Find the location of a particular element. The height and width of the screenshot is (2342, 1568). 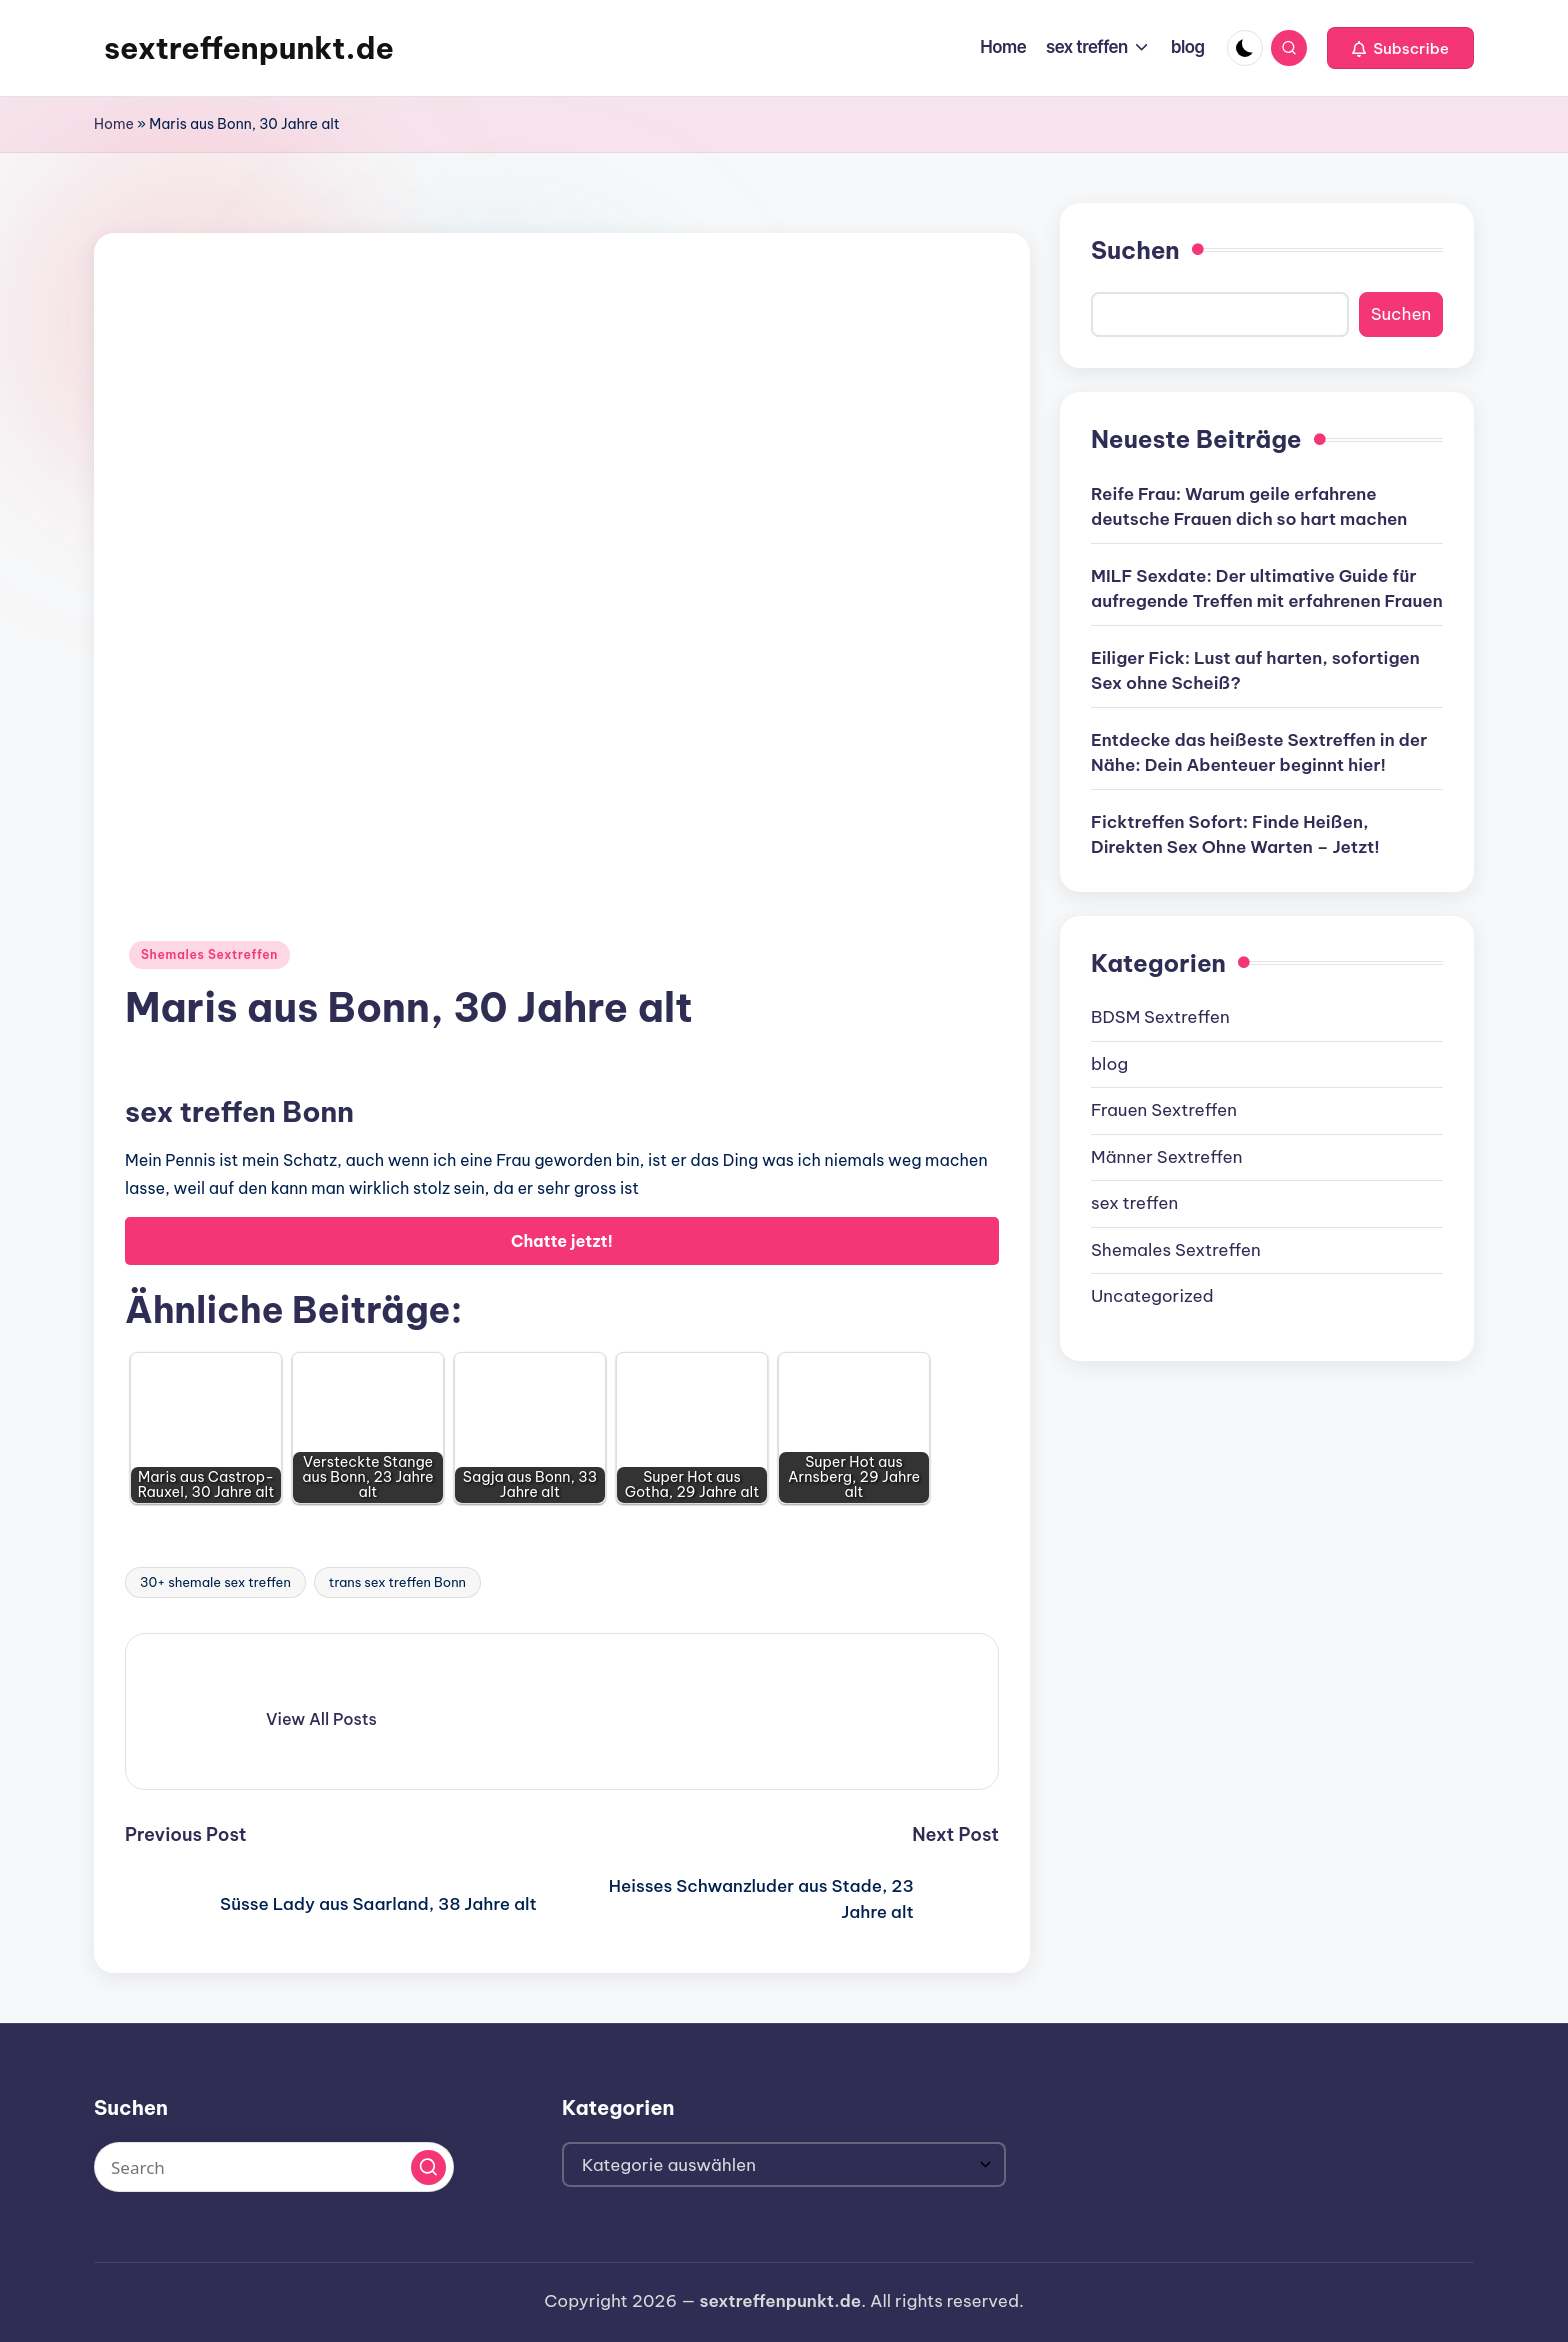

Männer Sextreffen is located at coordinates (1166, 1157).